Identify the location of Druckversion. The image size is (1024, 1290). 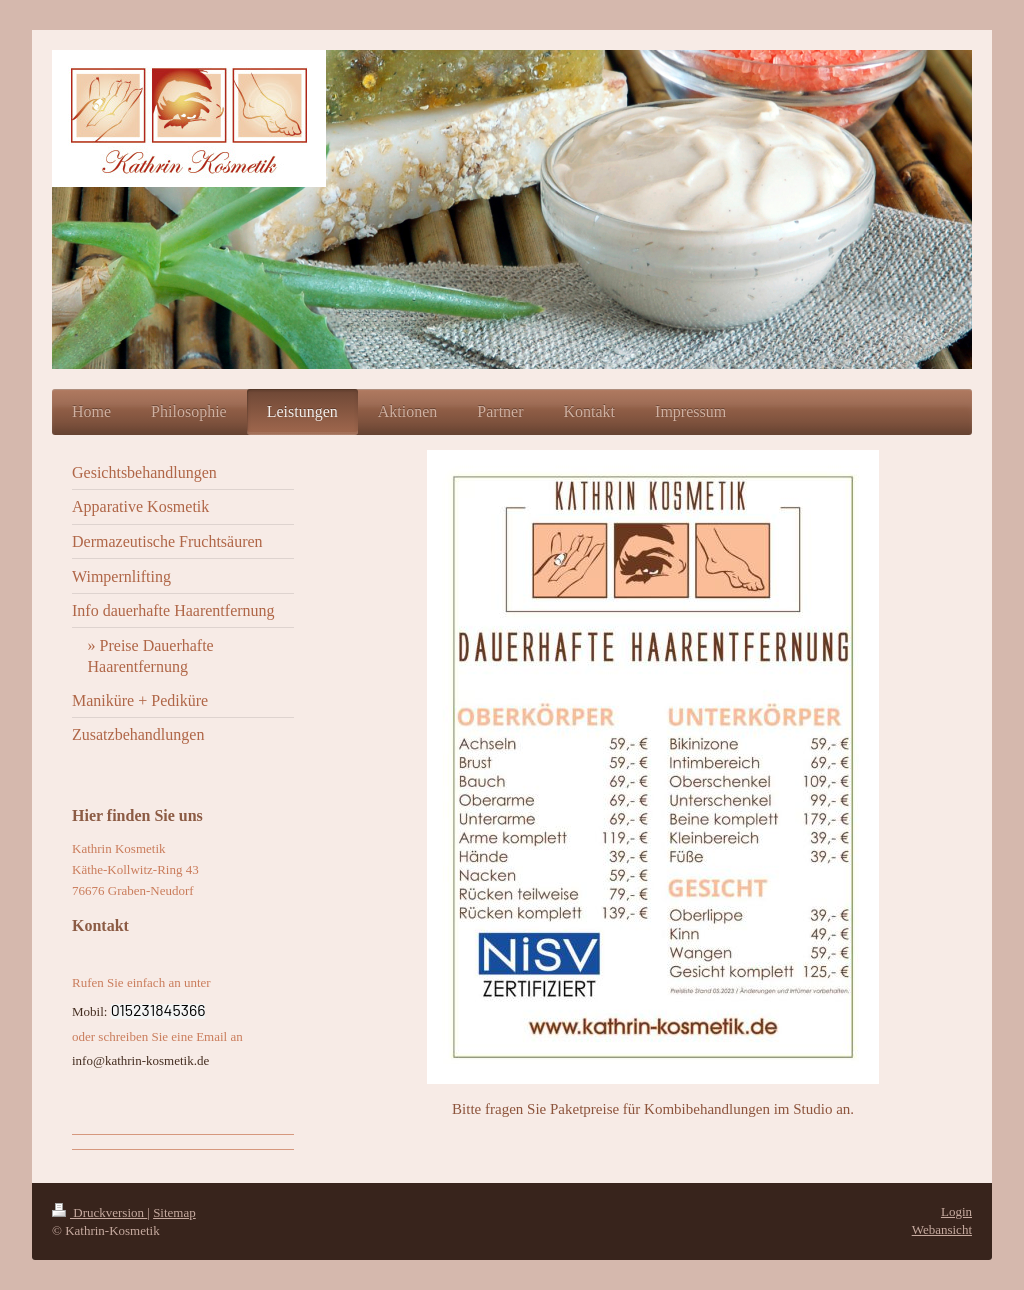
(99, 1212).